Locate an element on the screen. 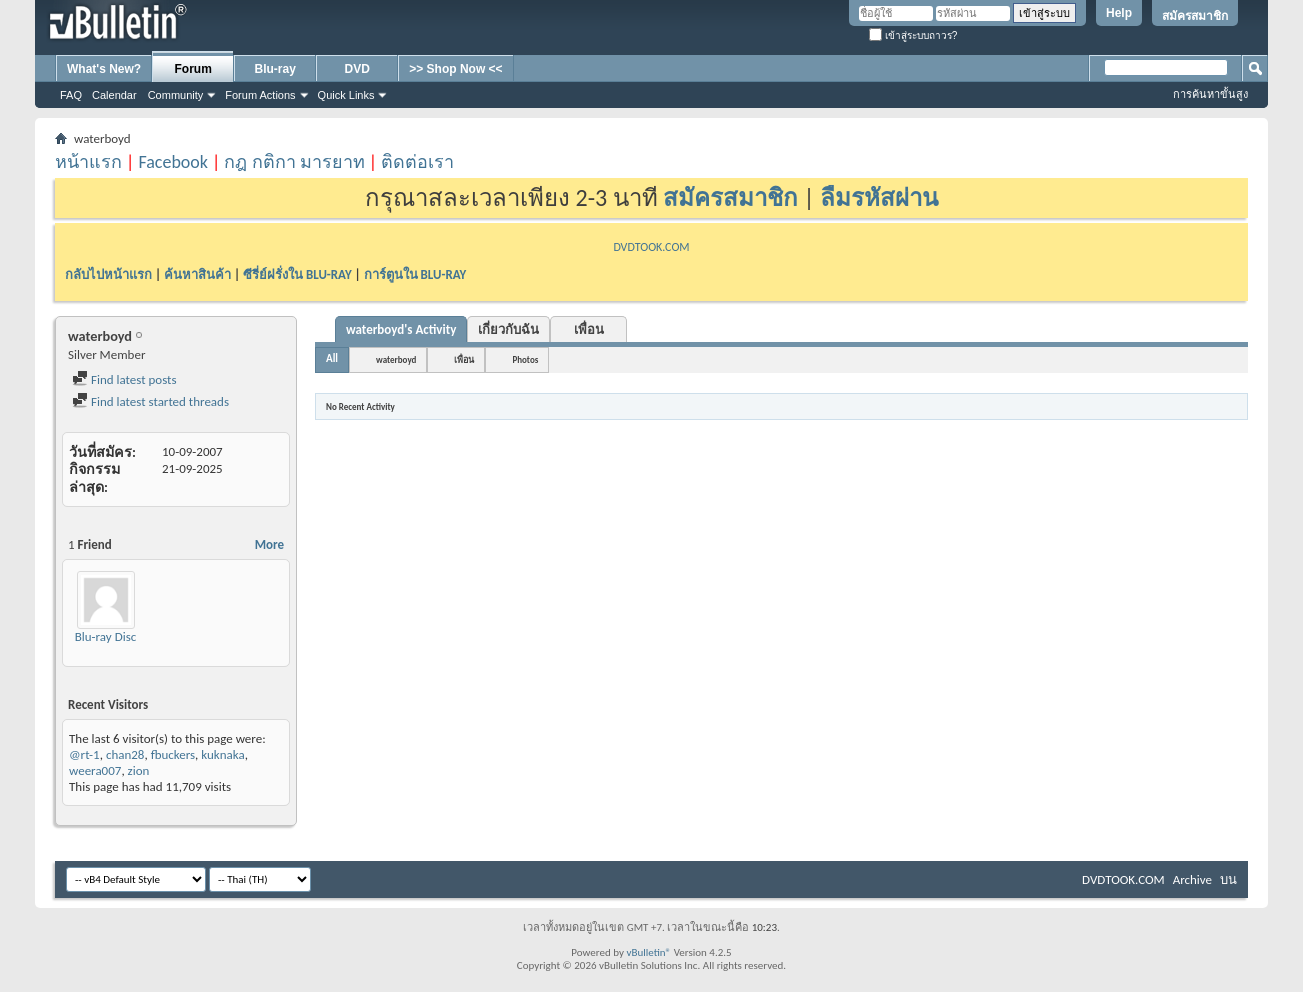 Image resolution: width=1303 pixels, height=992 pixels. Quick Links is located at coordinates (346, 95).